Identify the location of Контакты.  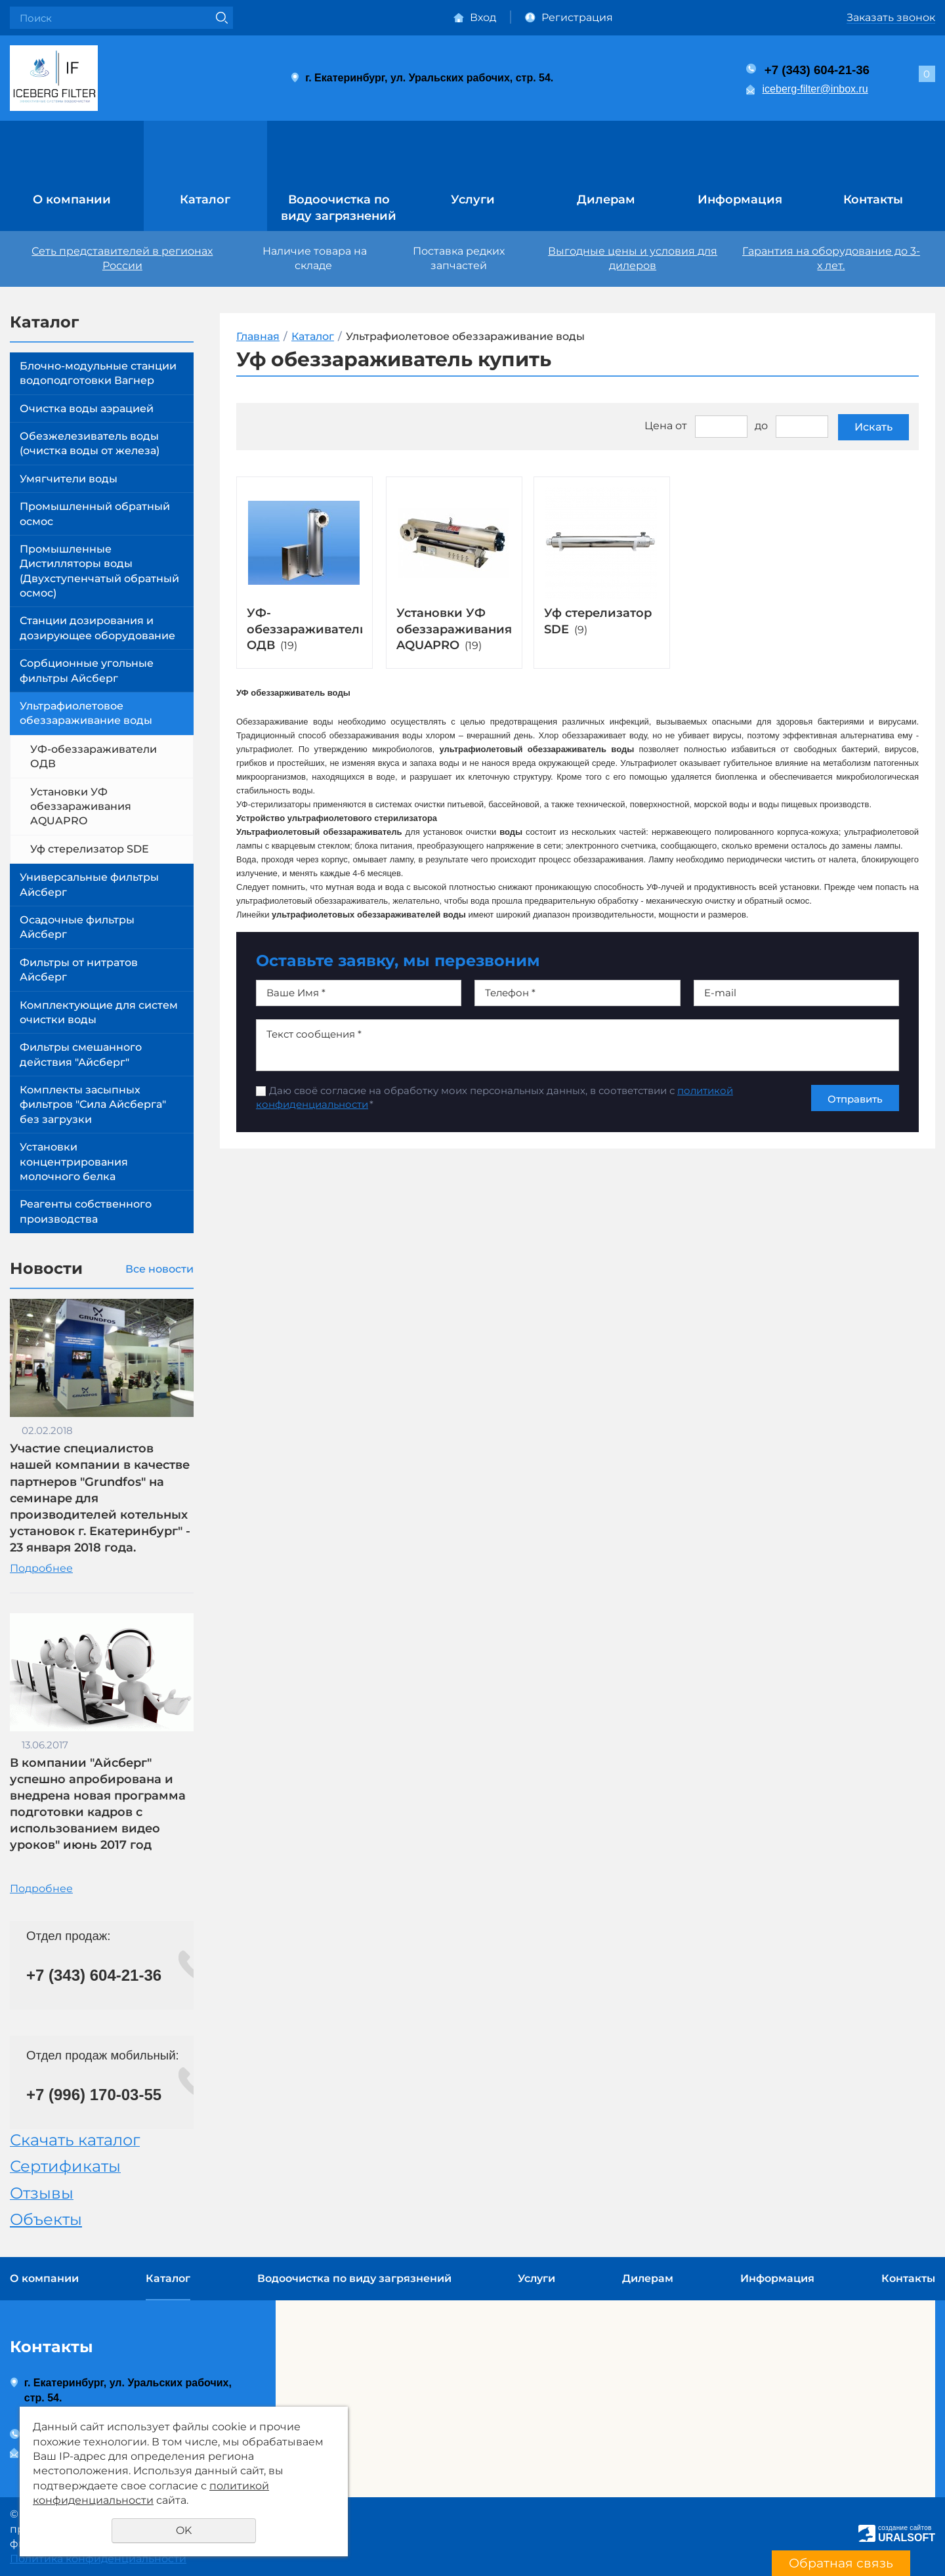
(873, 199).